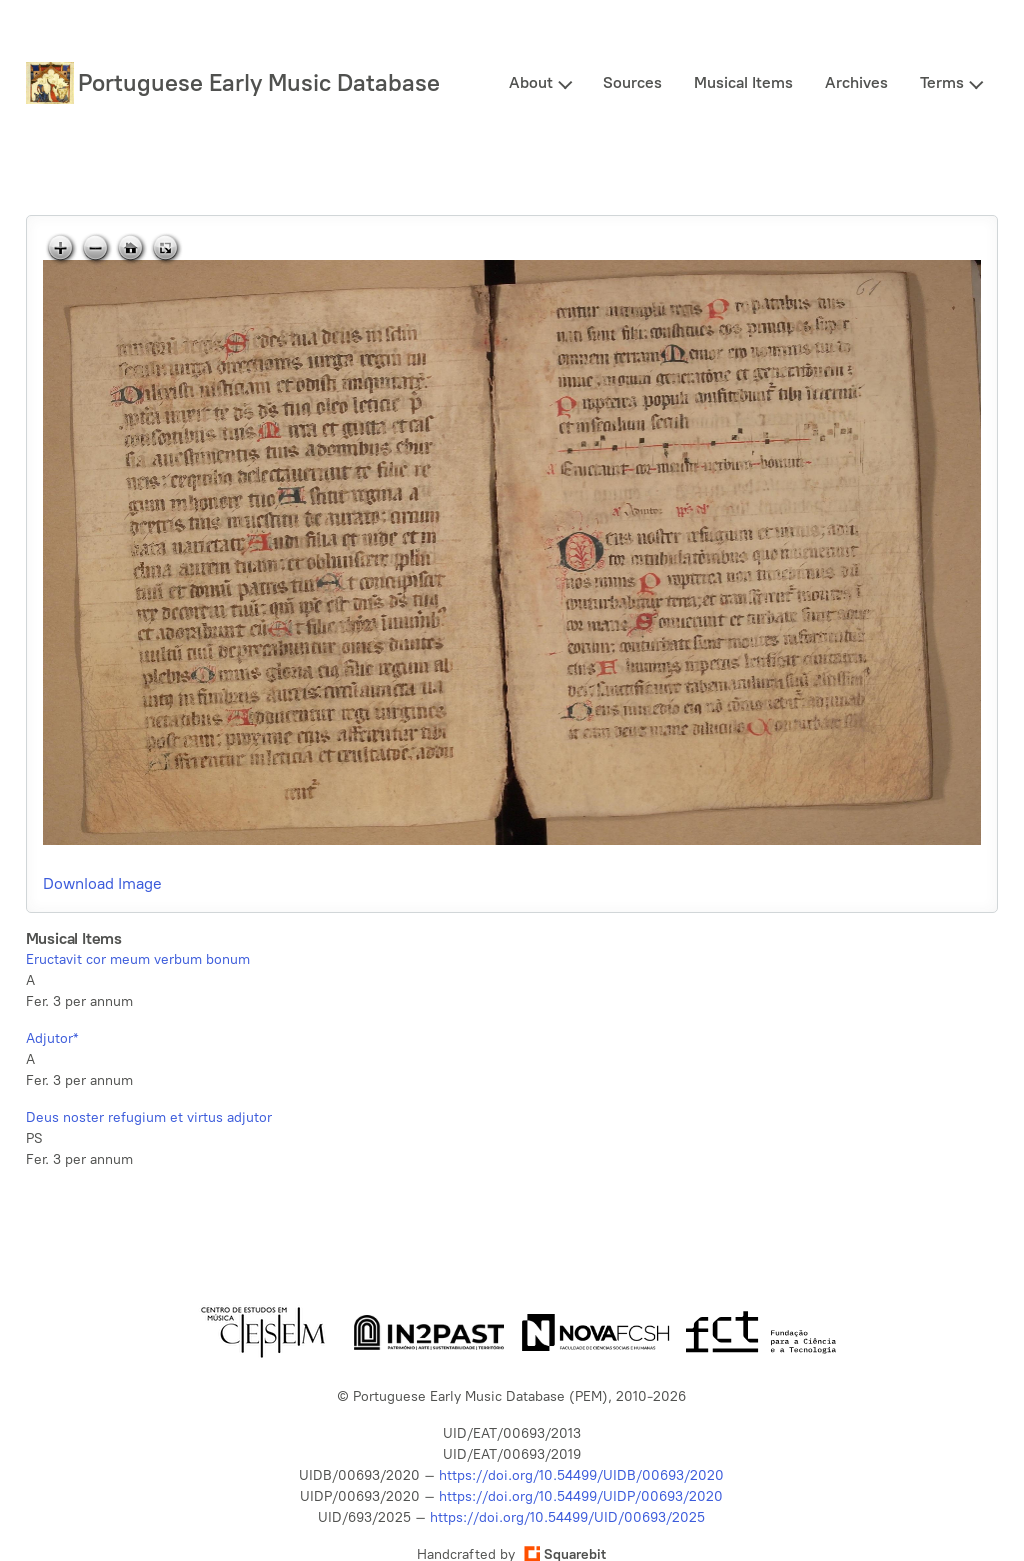  I want to click on About, so click(531, 82).